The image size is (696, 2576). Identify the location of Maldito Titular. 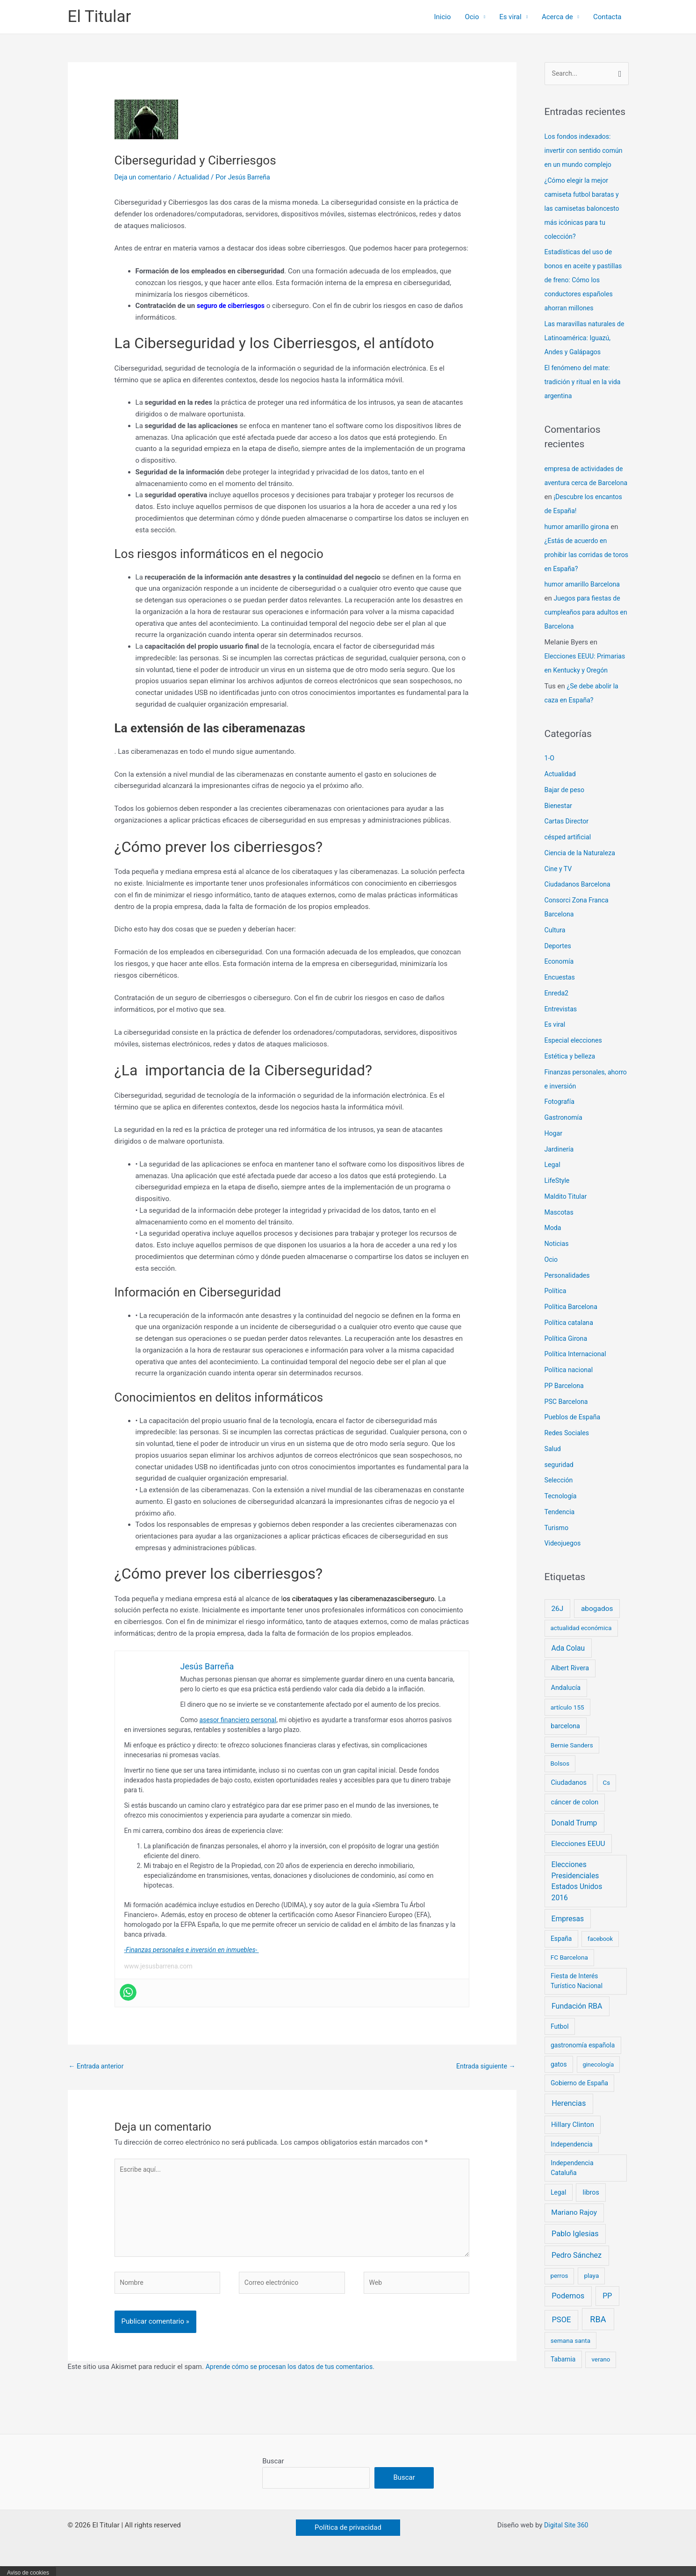
(567, 1211).